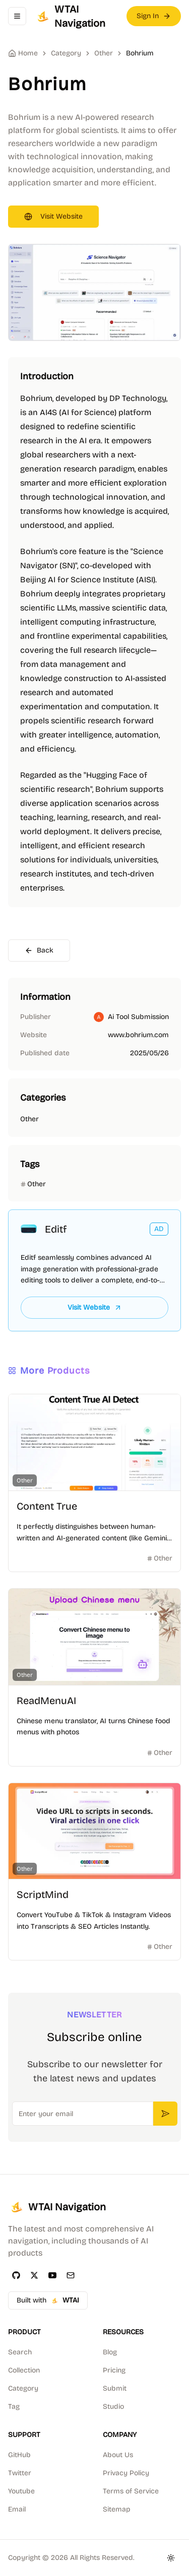 This screenshot has height=2576, width=189. What do you see at coordinates (23, 2388) in the screenshot?
I see `Category` at bounding box center [23, 2388].